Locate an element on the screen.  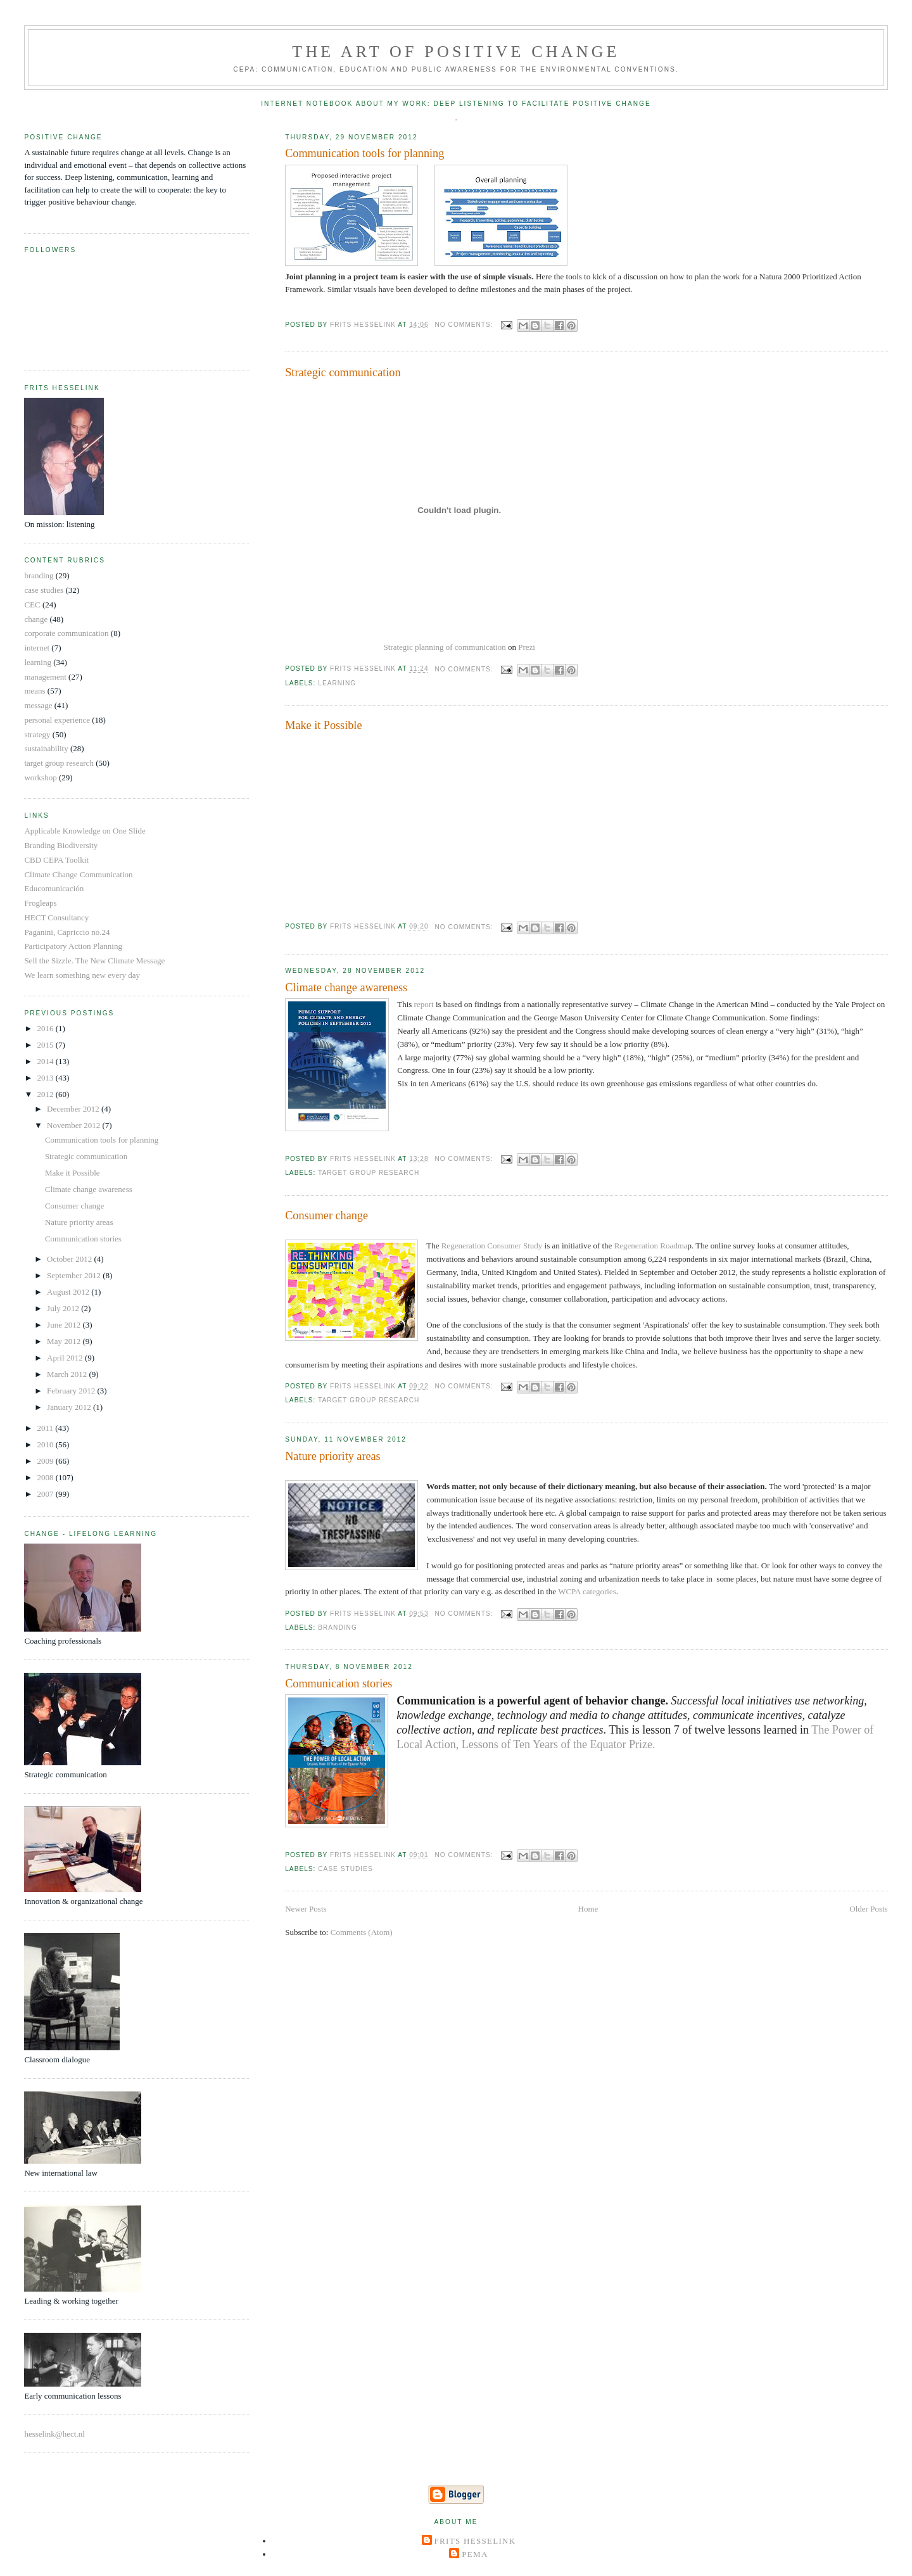
hesselink@hect.nl is located at coordinates (54, 2434).